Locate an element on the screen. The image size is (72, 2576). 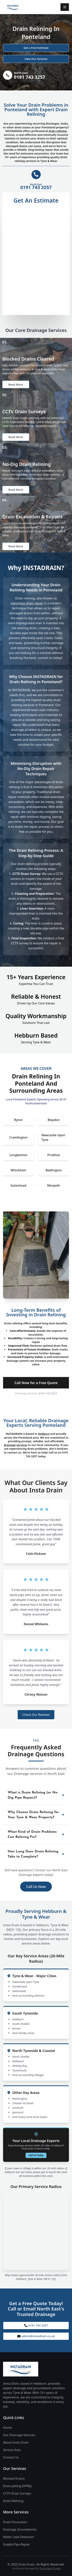
trenchless drain repair is located at coordinates (27, 603).